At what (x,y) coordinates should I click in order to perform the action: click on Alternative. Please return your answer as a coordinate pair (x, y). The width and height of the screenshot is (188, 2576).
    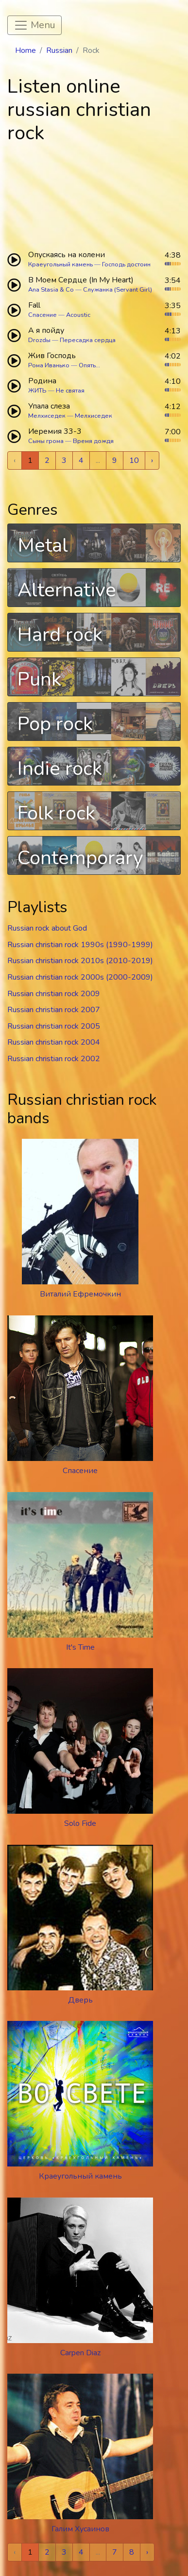
    Looking at the image, I should click on (66, 590).